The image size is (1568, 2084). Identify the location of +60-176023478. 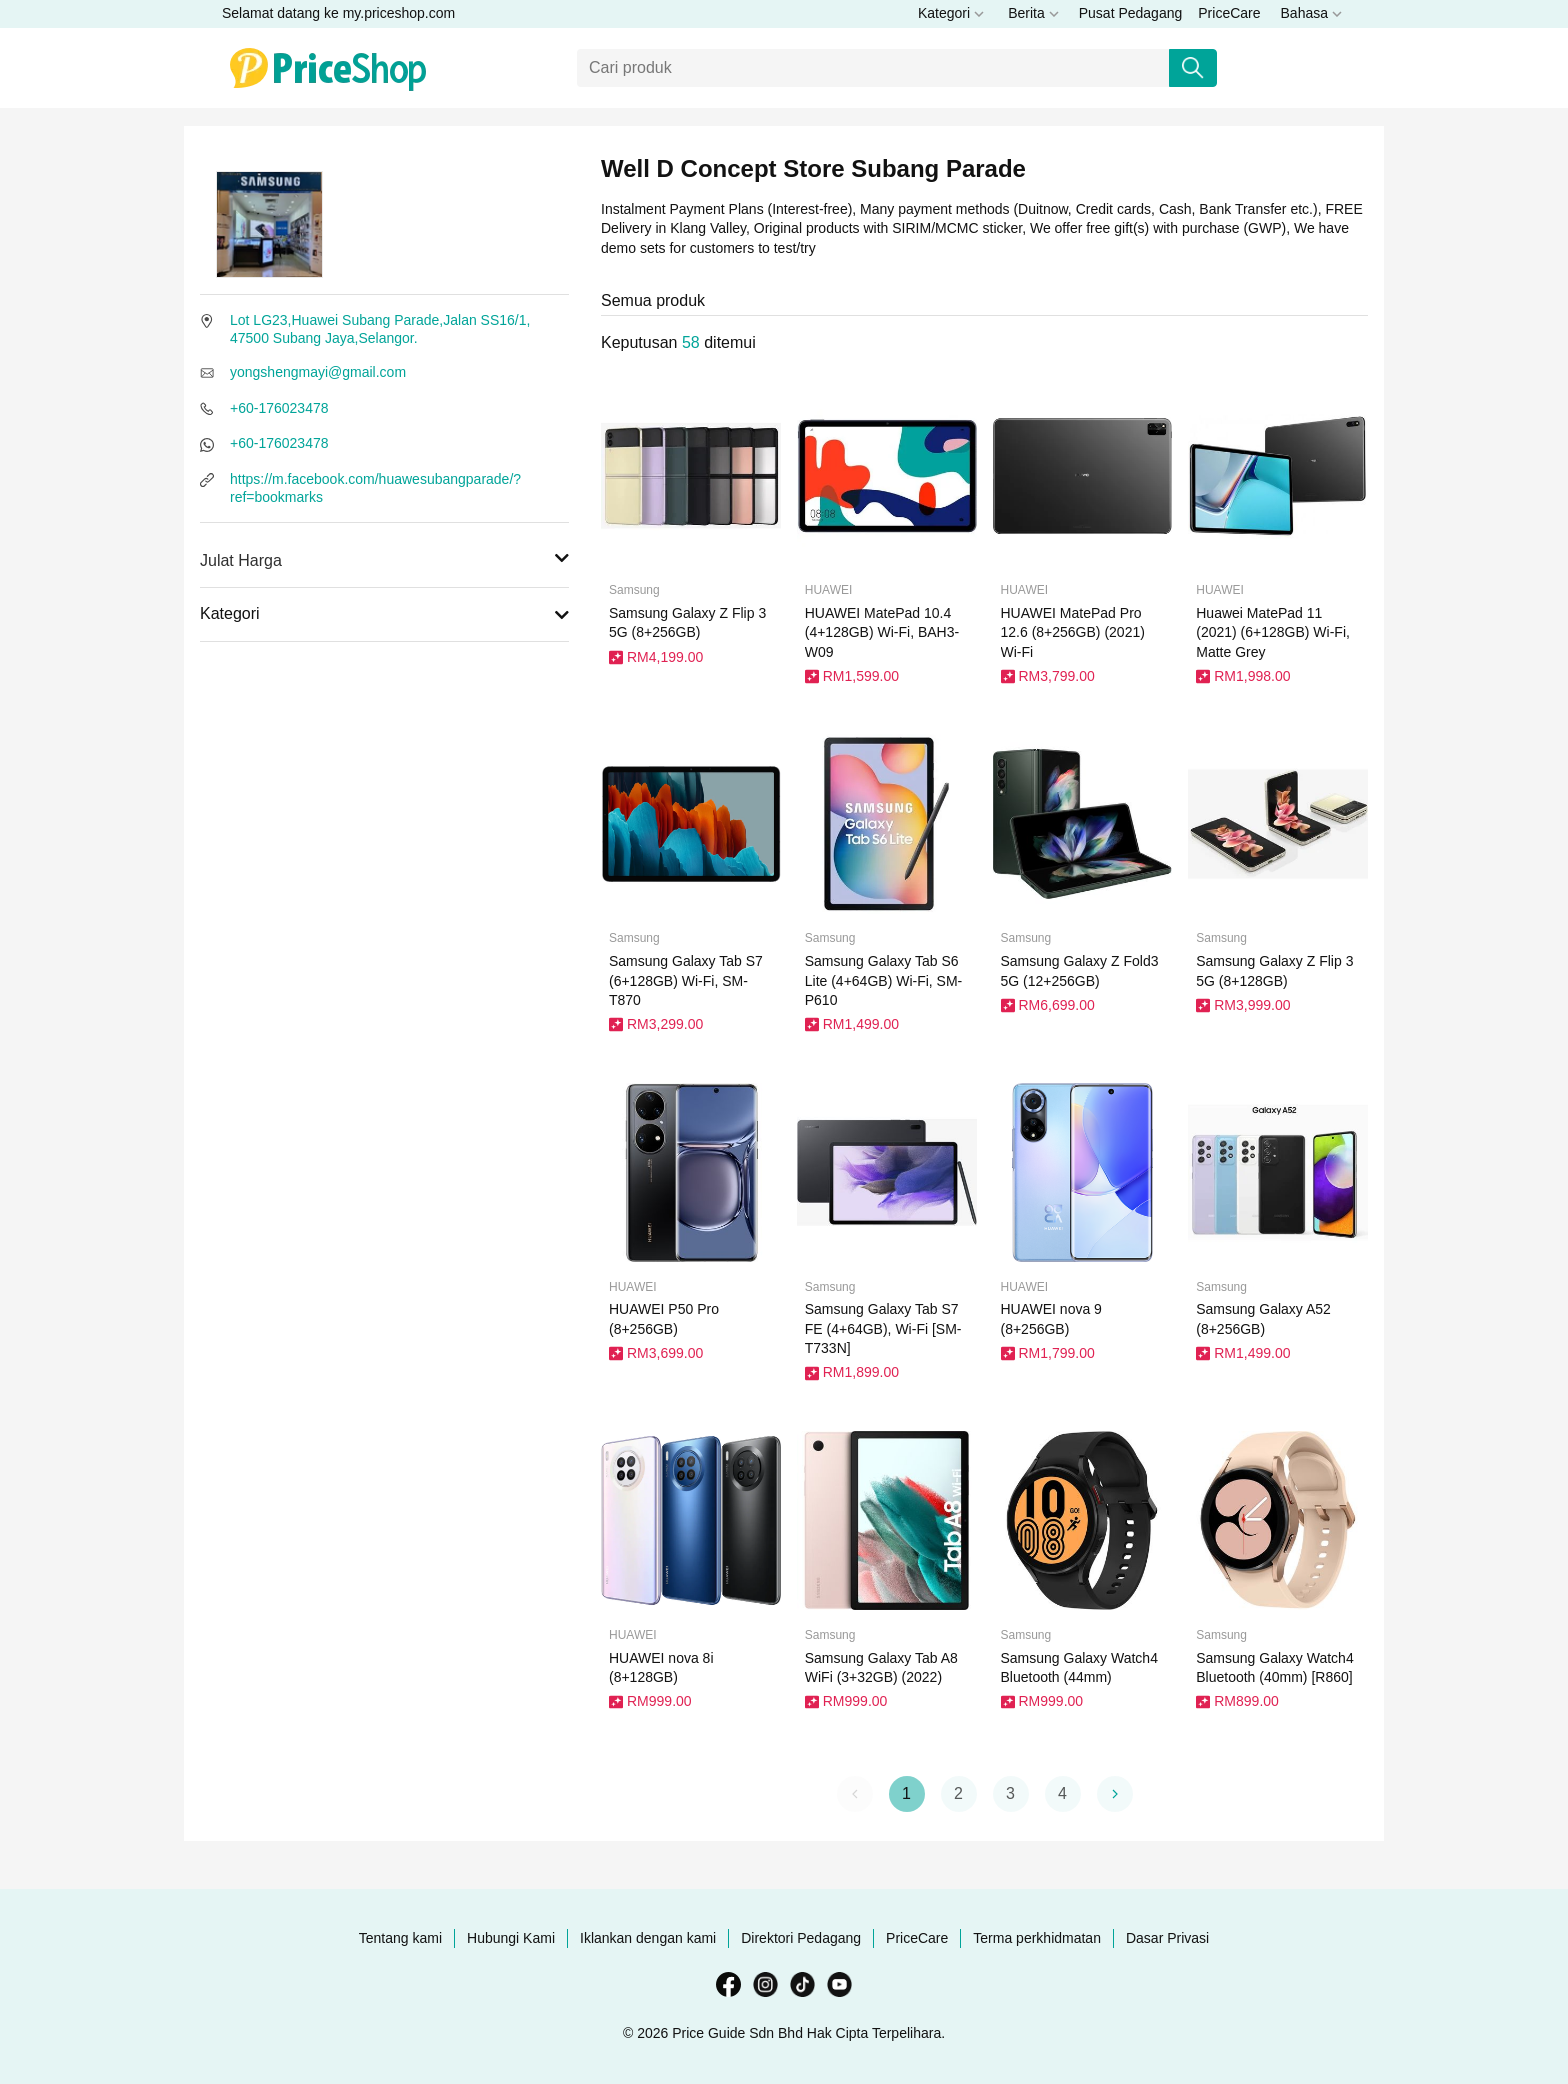
(279, 408).